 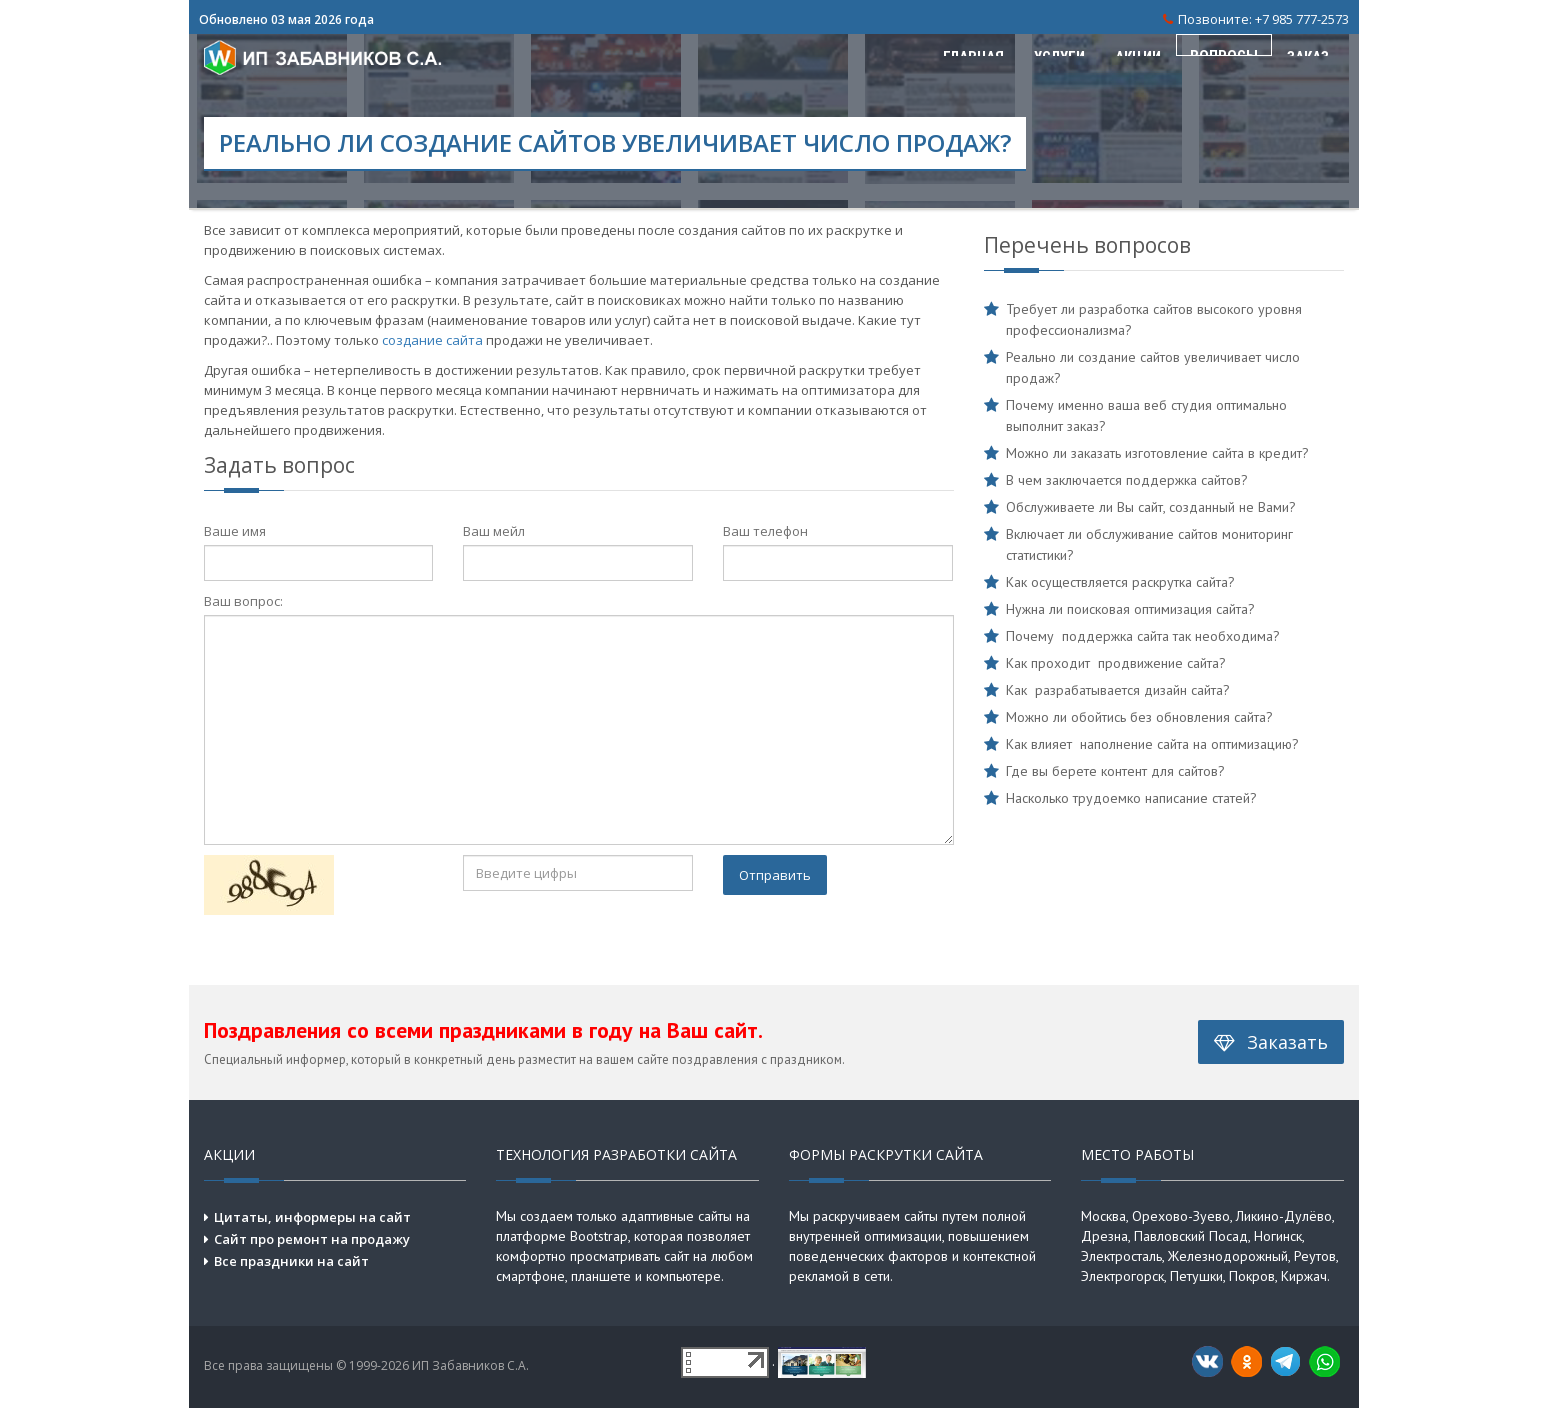 What do you see at coordinates (1139, 717) in the screenshot?
I see `Можно ли обойтись без обновления сайта?` at bounding box center [1139, 717].